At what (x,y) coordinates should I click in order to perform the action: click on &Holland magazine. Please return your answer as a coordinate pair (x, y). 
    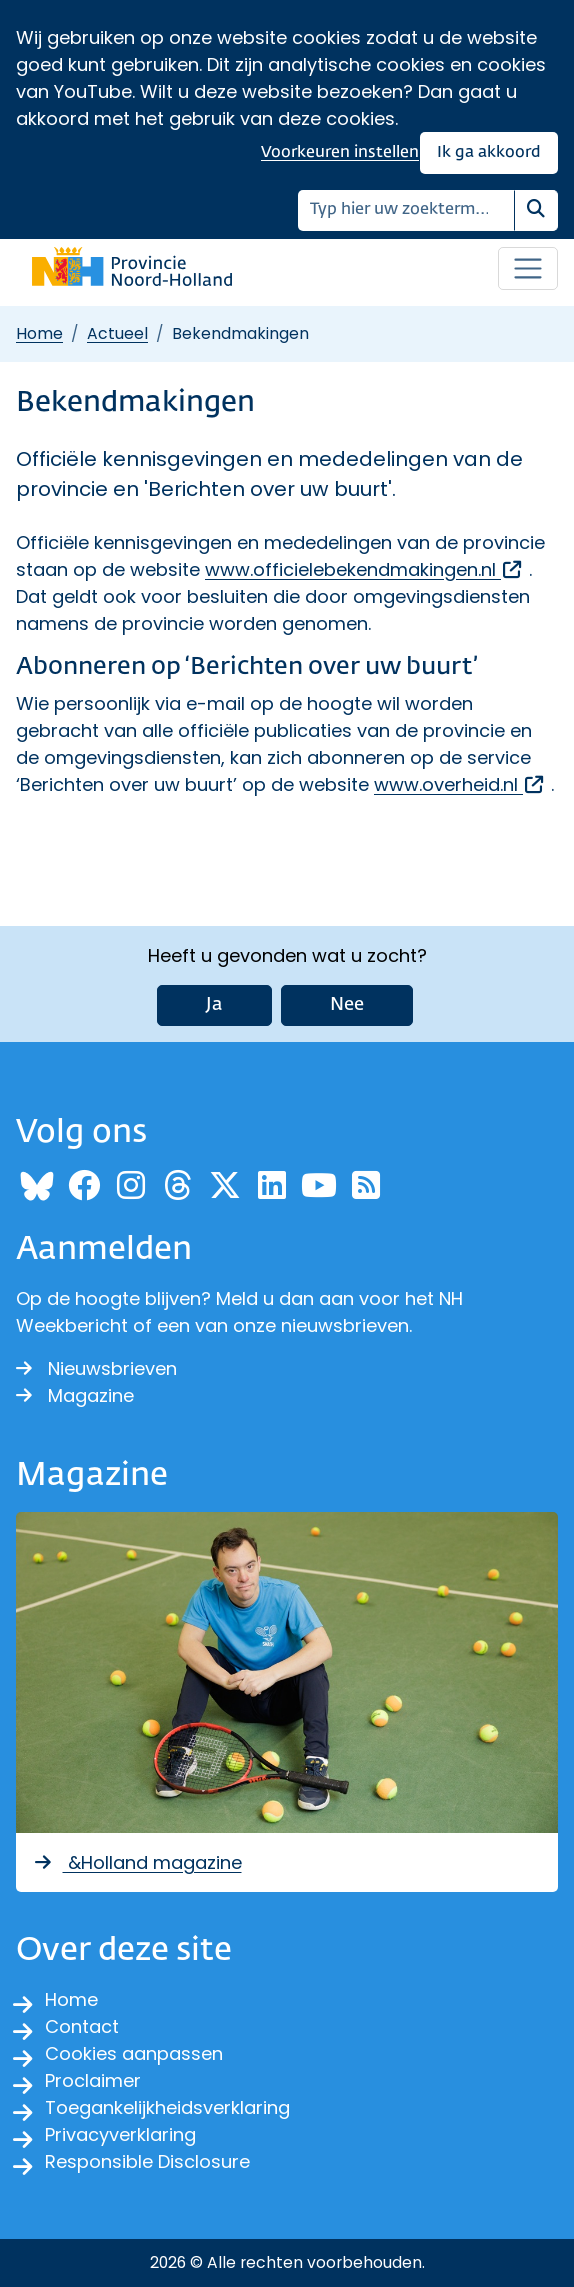
    Looking at the image, I should click on (137, 1862).